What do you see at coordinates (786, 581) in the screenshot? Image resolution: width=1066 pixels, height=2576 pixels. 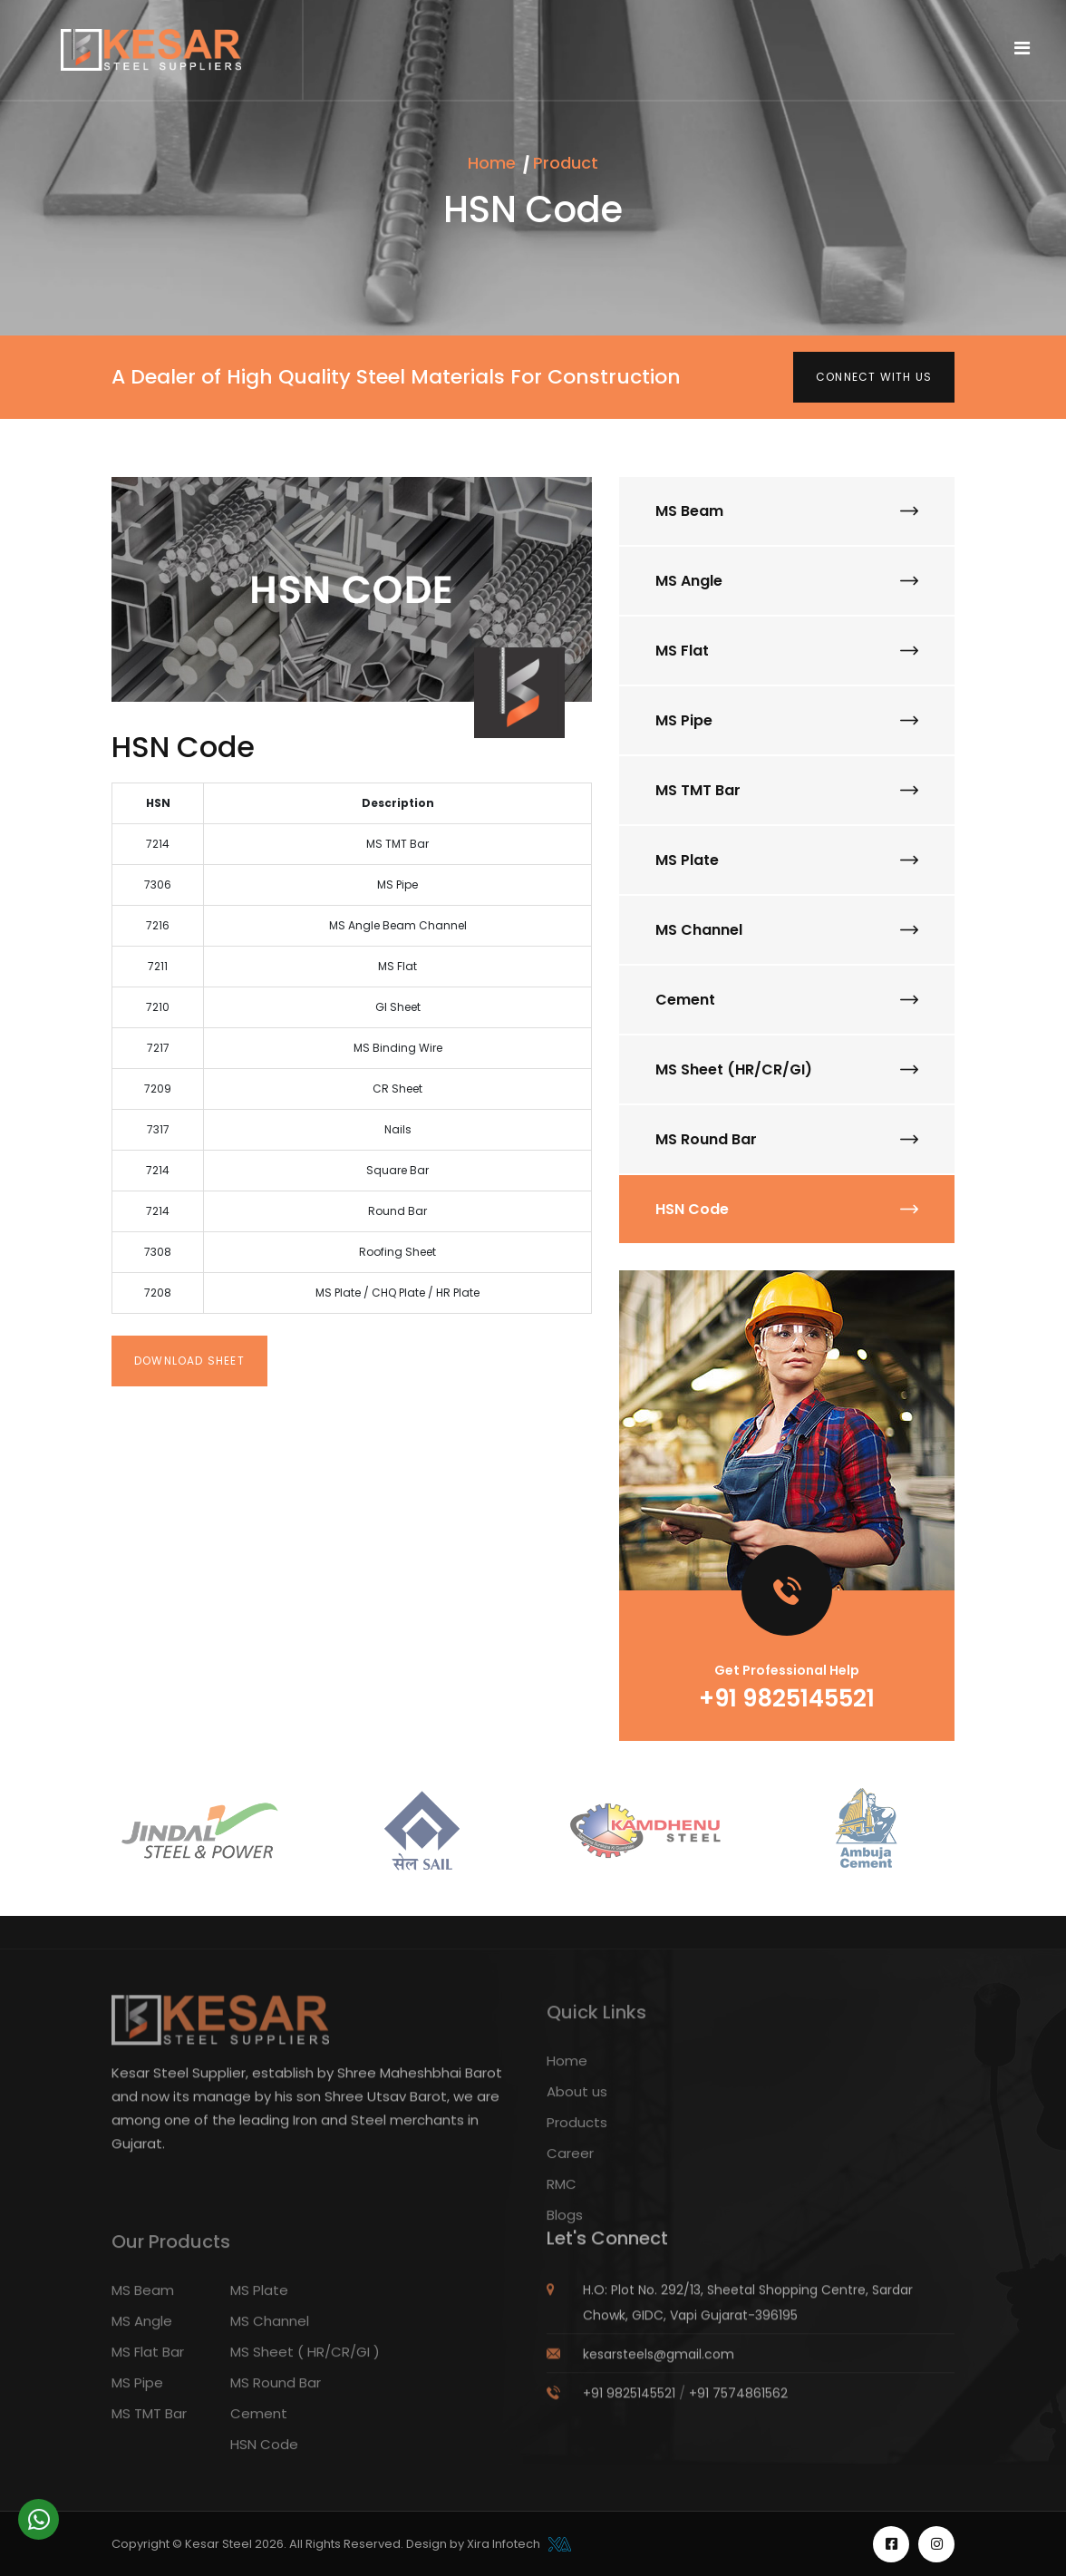 I see `MS Angle` at bounding box center [786, 581].